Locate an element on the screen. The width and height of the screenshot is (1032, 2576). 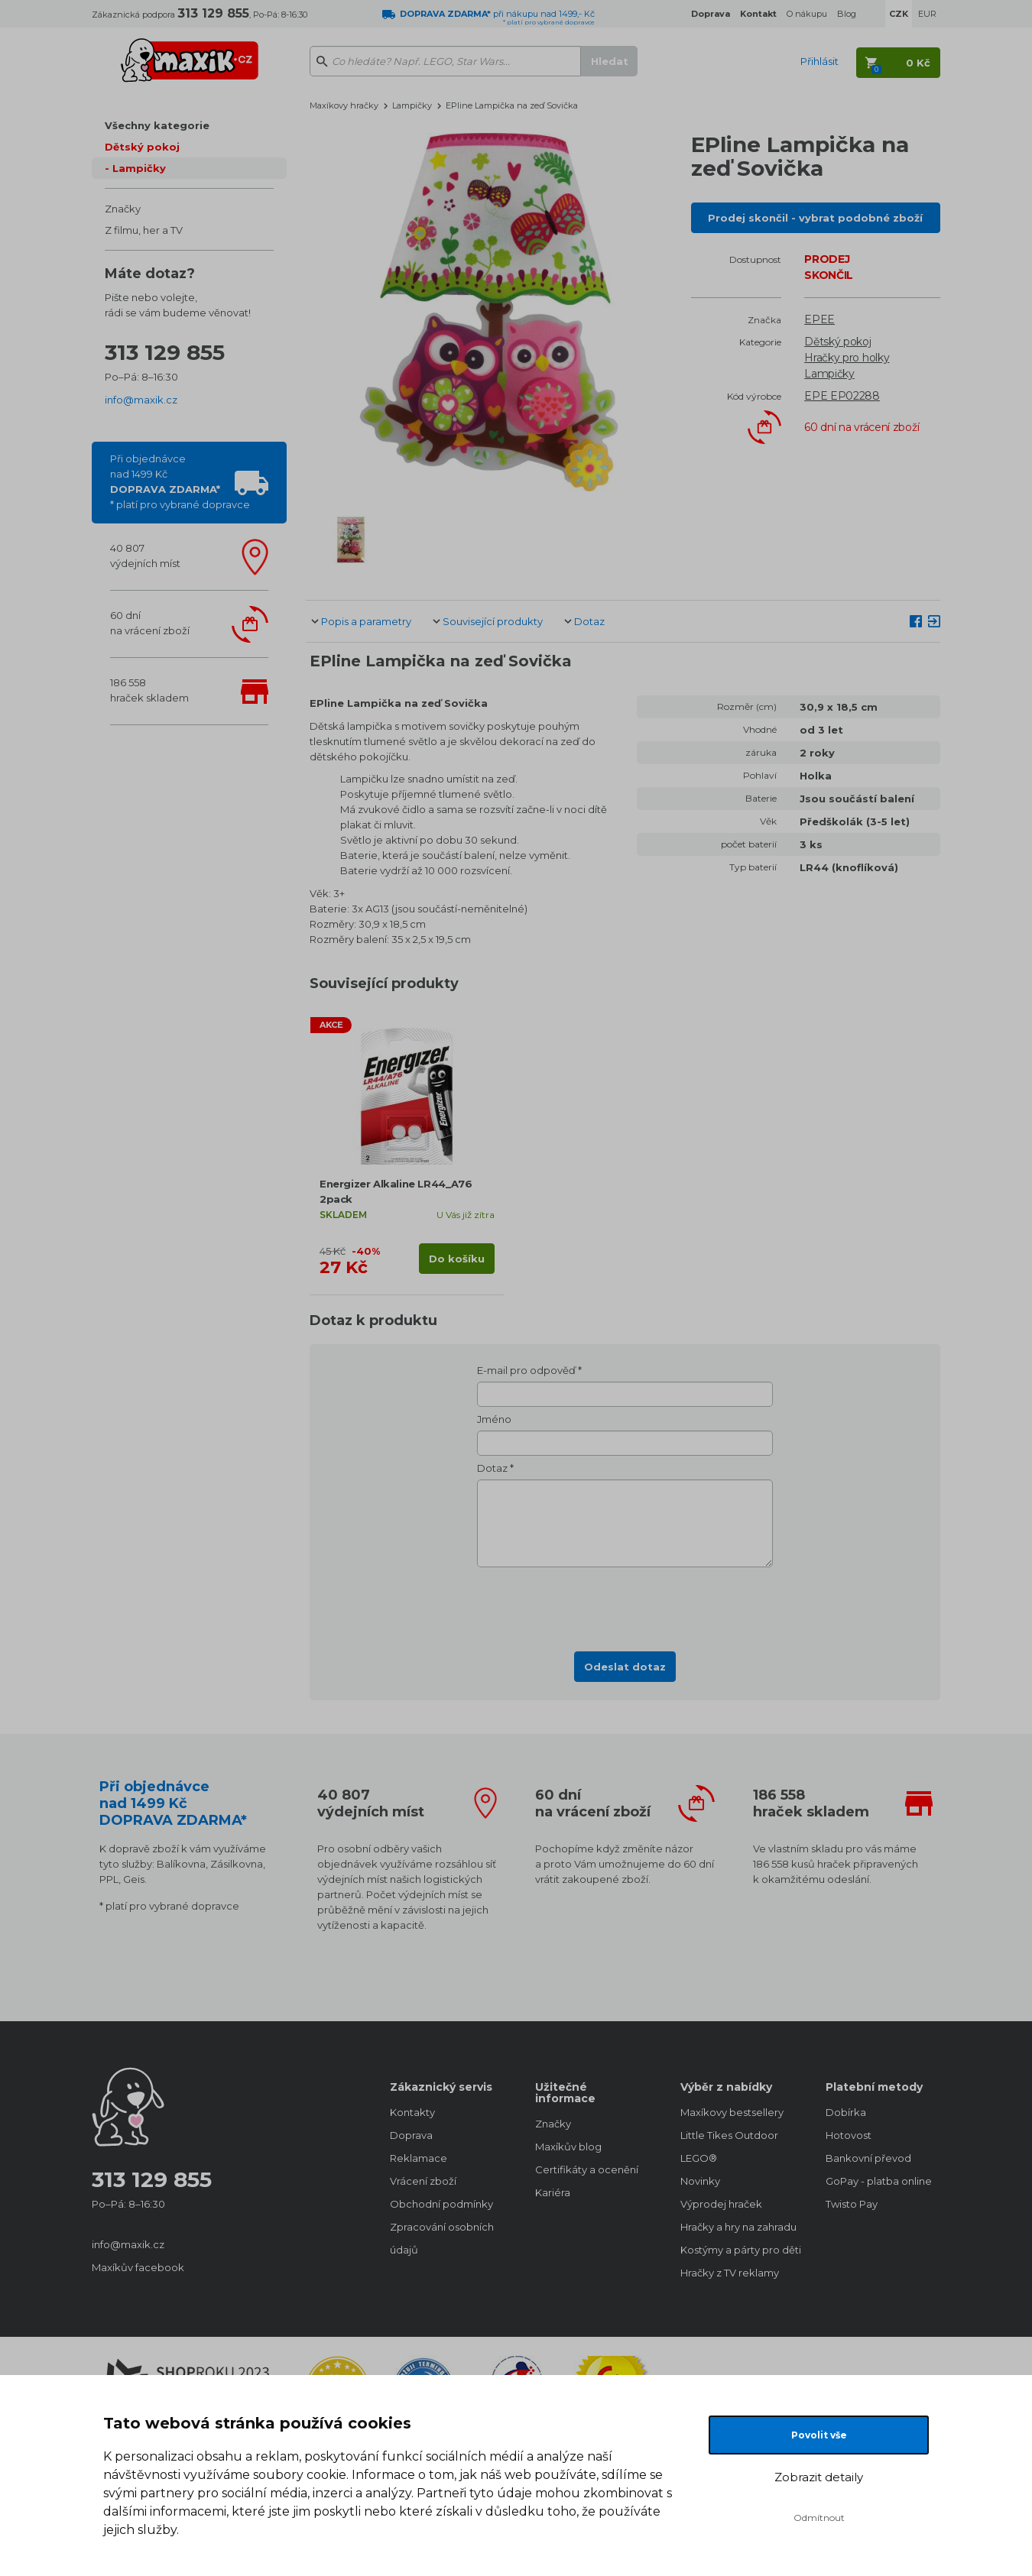
Kostýmy a párty pro děti is located at coordinates (737, 2250).